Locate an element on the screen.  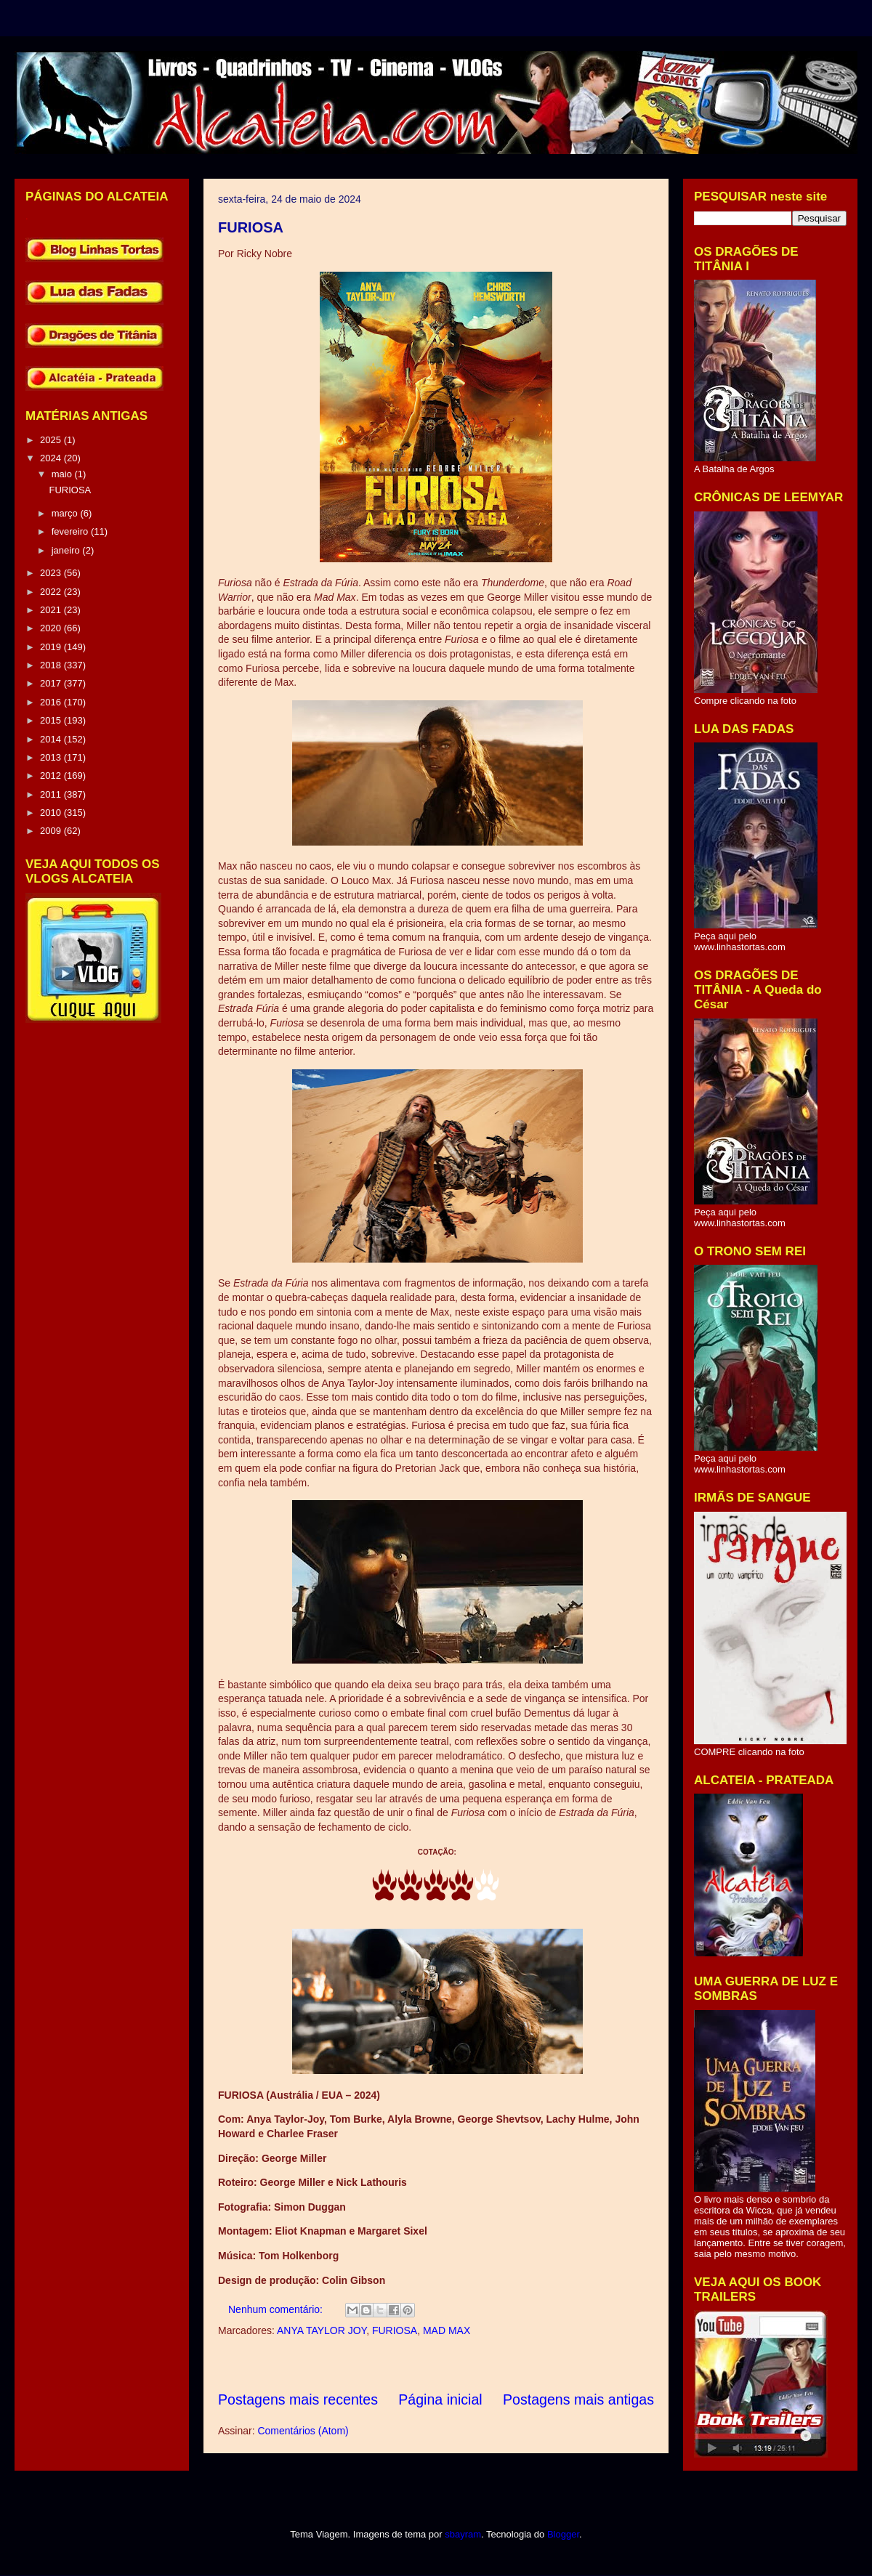
sbayram is located at coordinates (463, 2534).